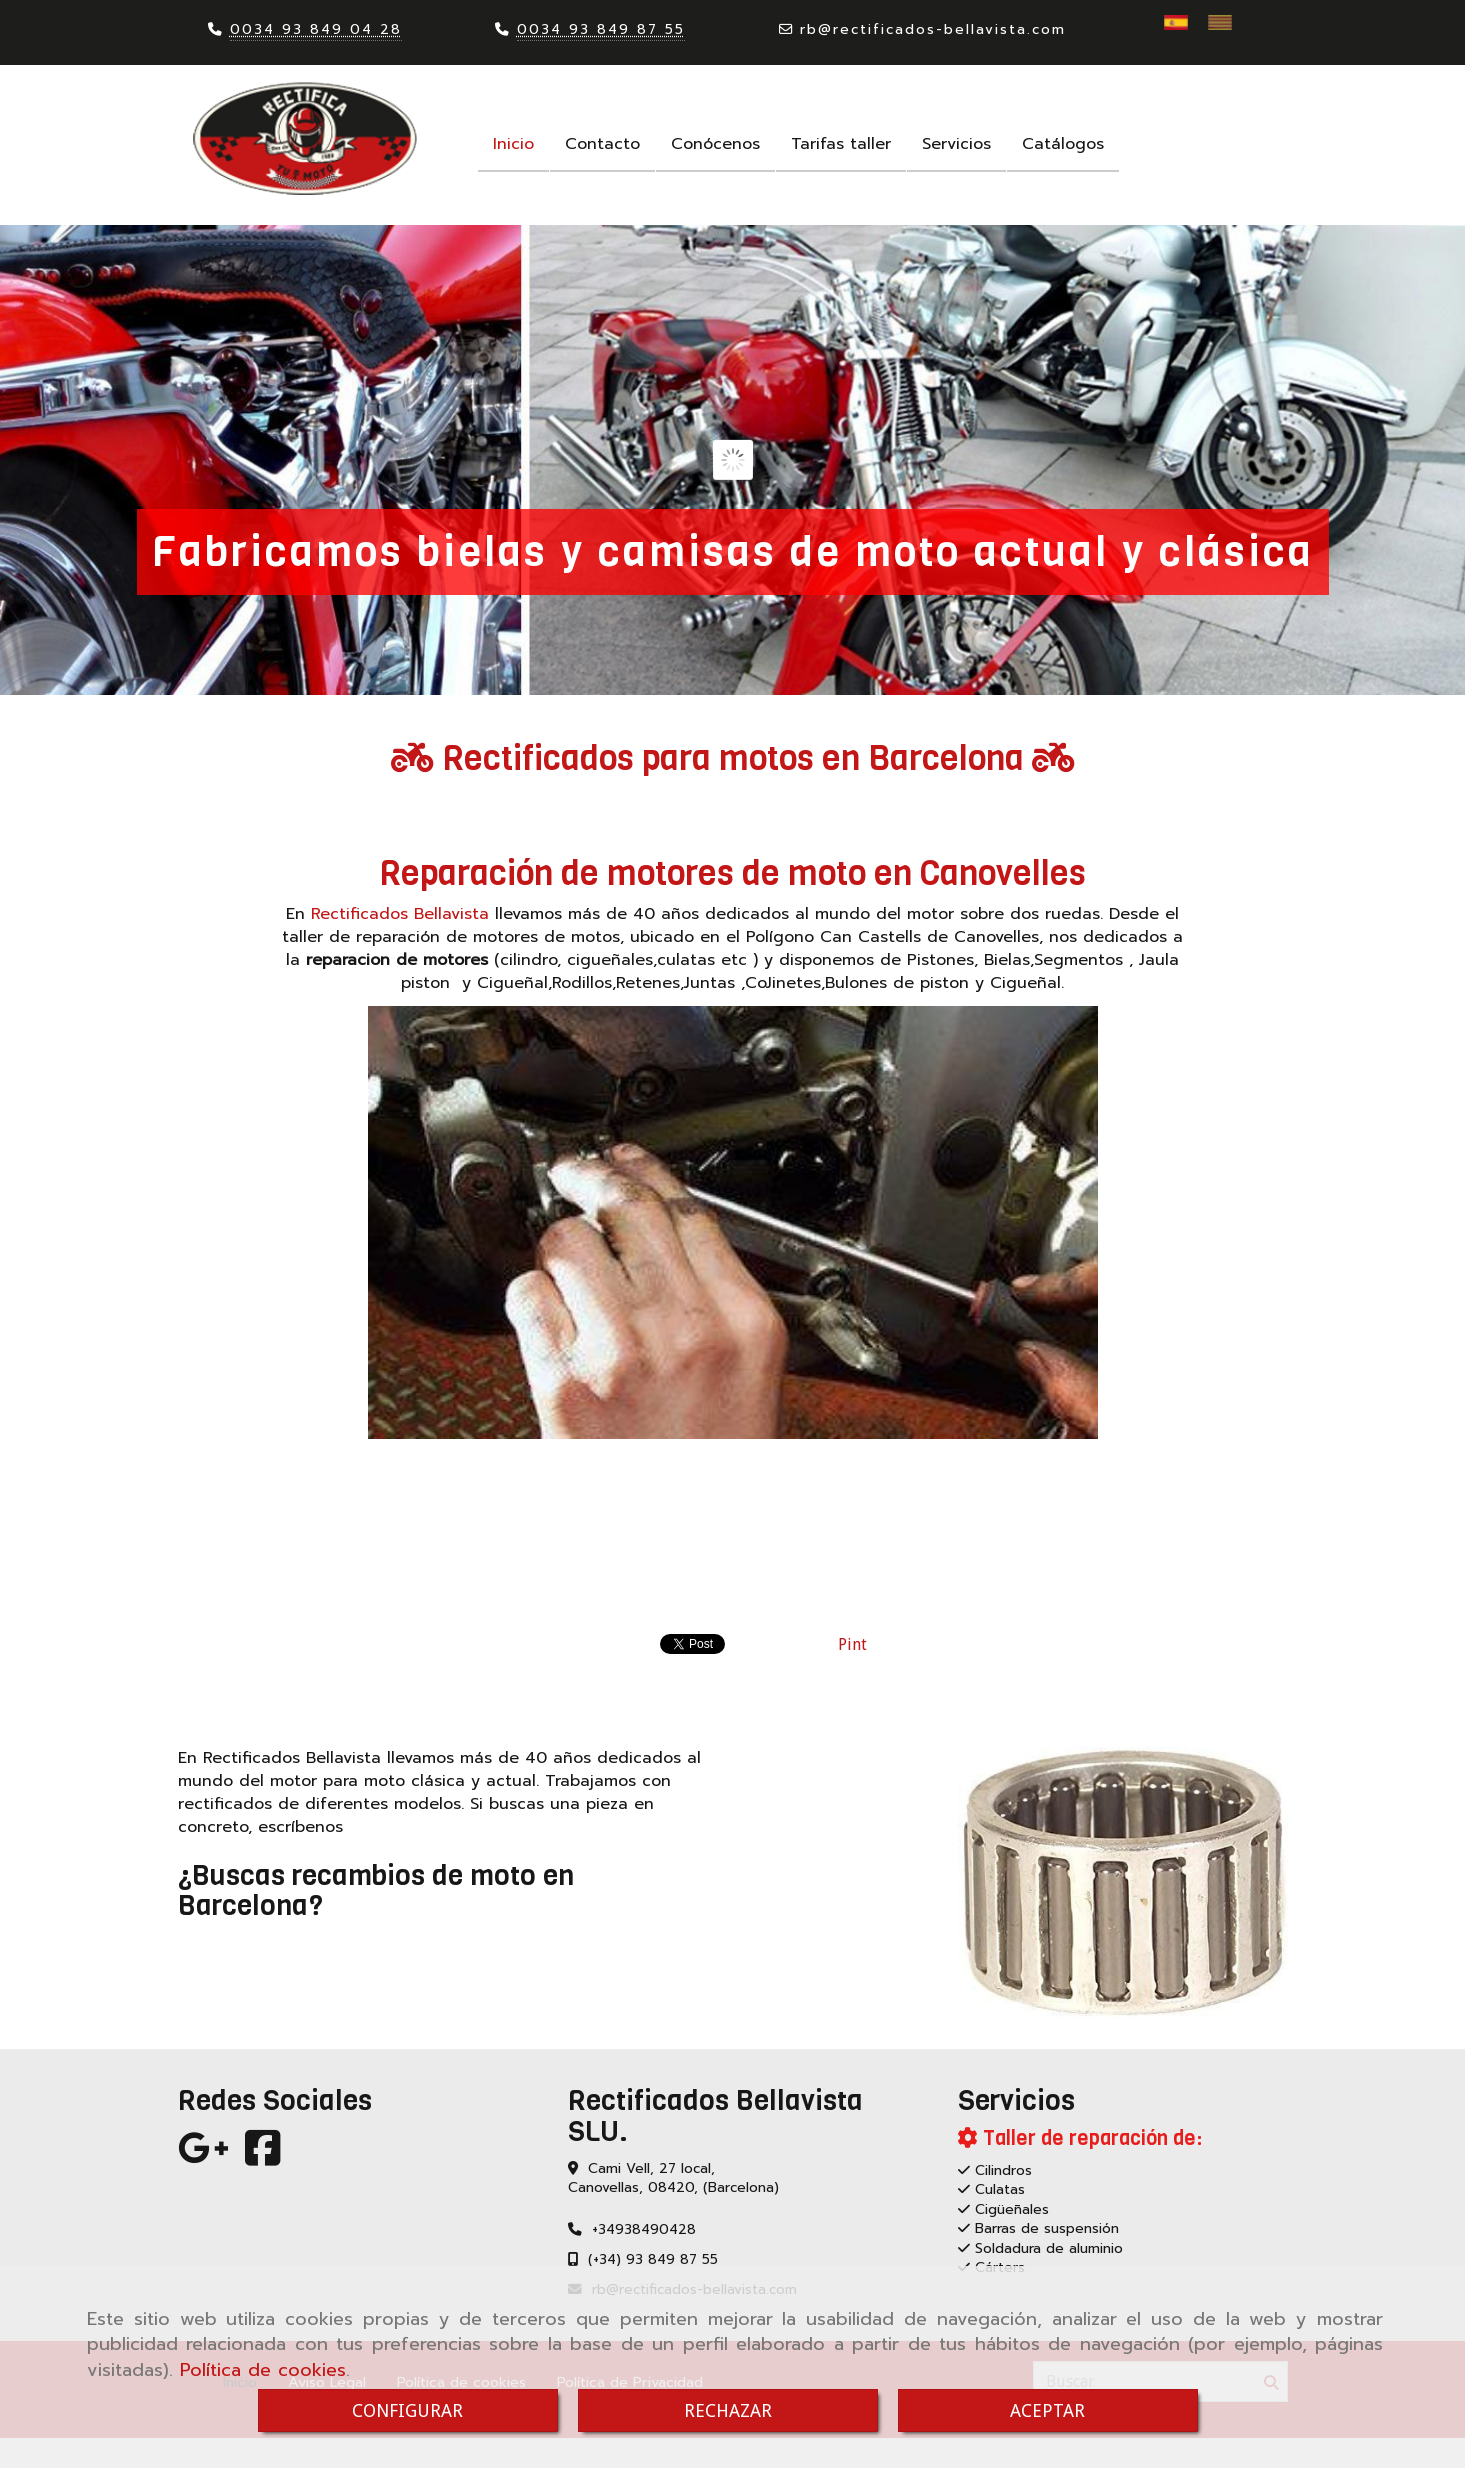 The image size is (1465, 2468). Describe the element at coordinates (956, 144) in the screenshot. I see `Servicios` at that location.